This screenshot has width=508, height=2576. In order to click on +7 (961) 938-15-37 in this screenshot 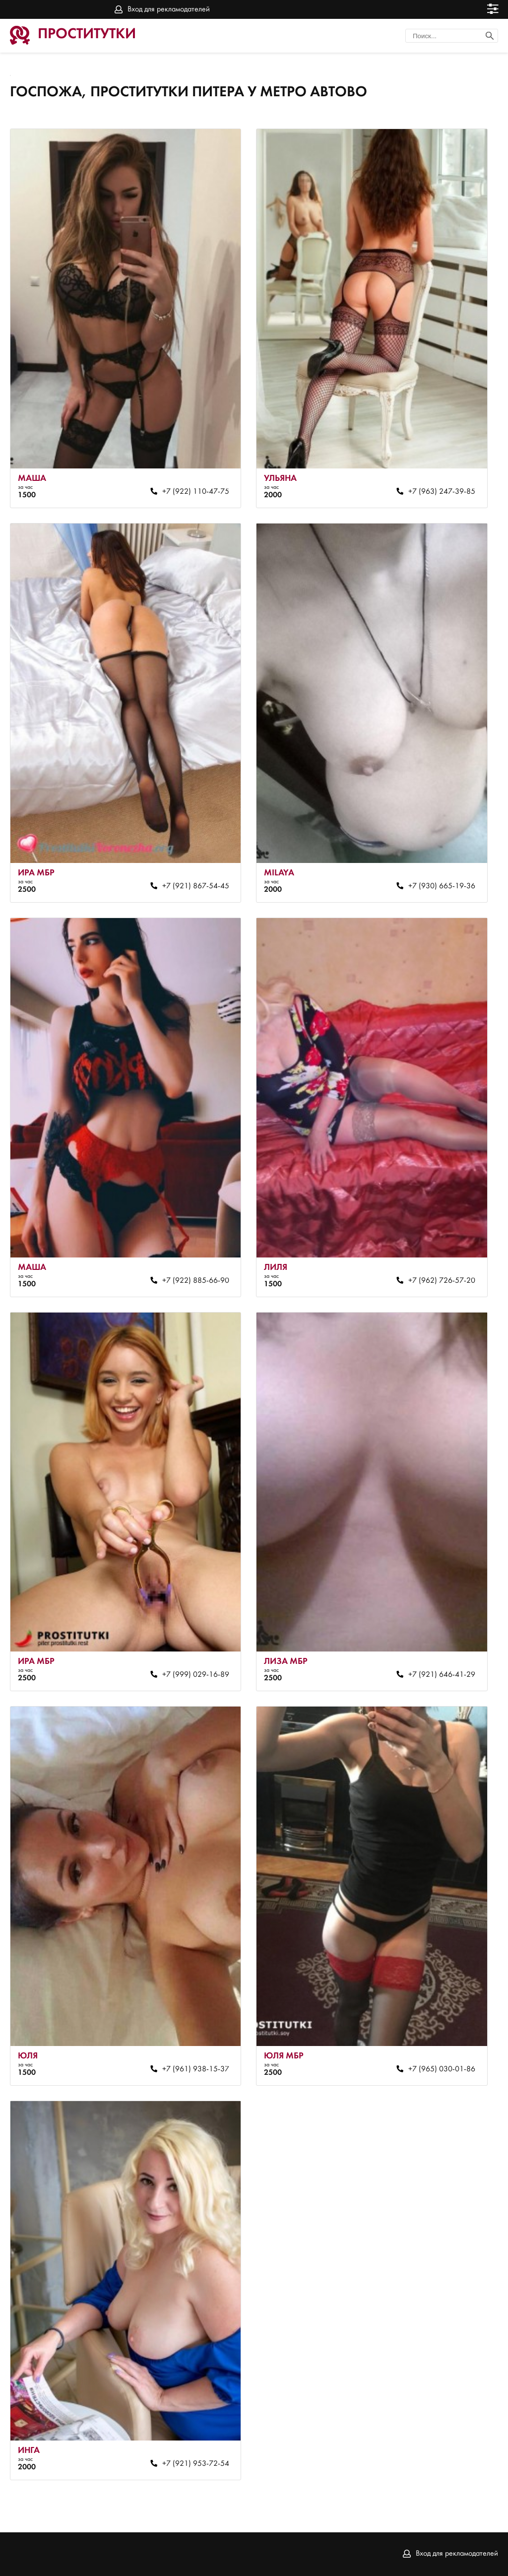, I will do `click(195, 2069)`.